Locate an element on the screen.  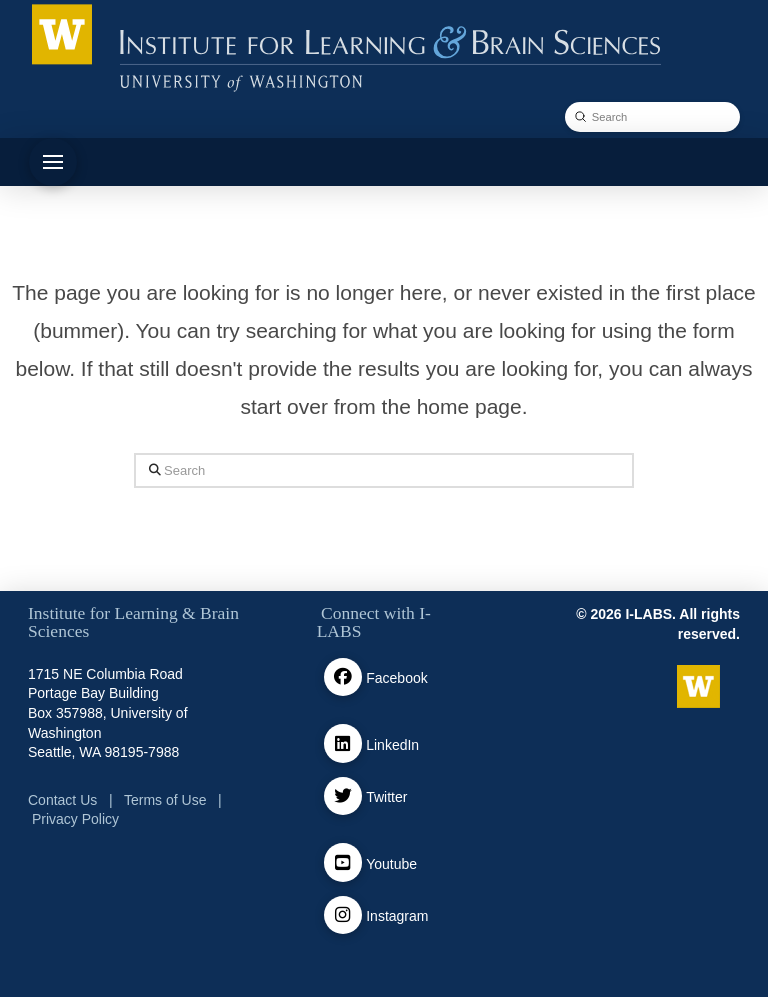
[Twitter / X] is located at coordinates (343, 796).